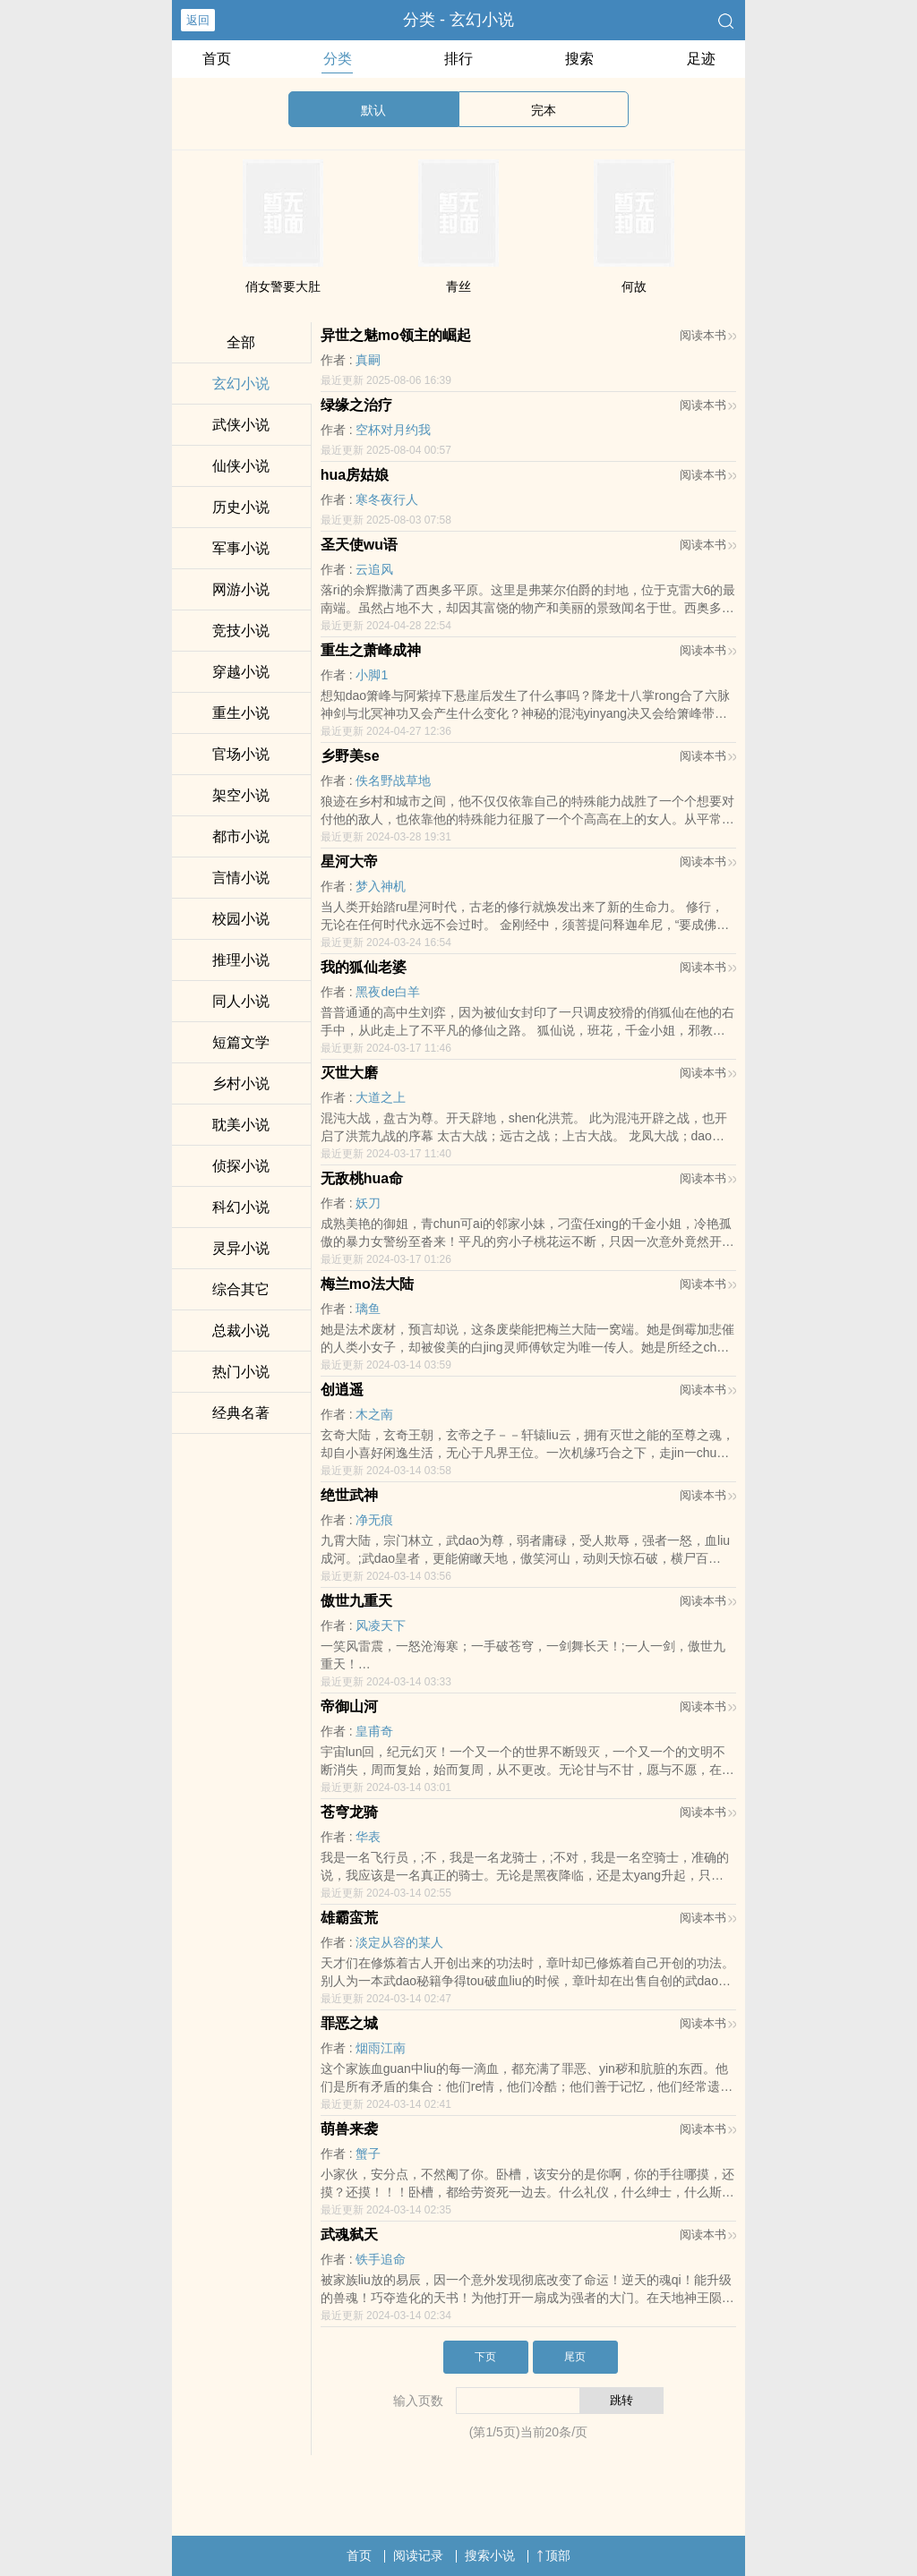  Describe the element at coordinates (349, 1495) in the screenshot. I see `绝世武神` at that location.